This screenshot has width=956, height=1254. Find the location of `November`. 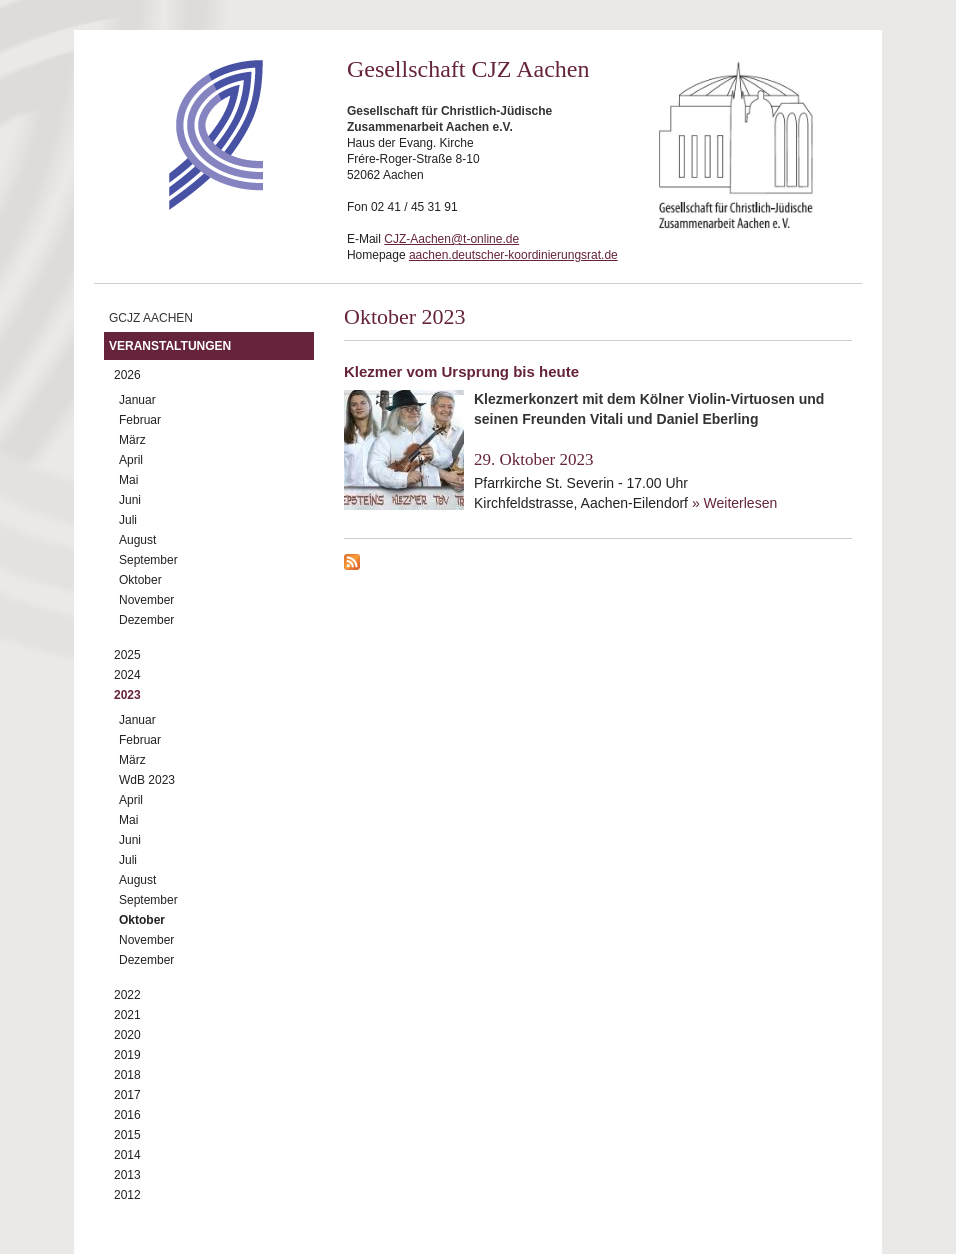

November is located at coordinates (146, 600).